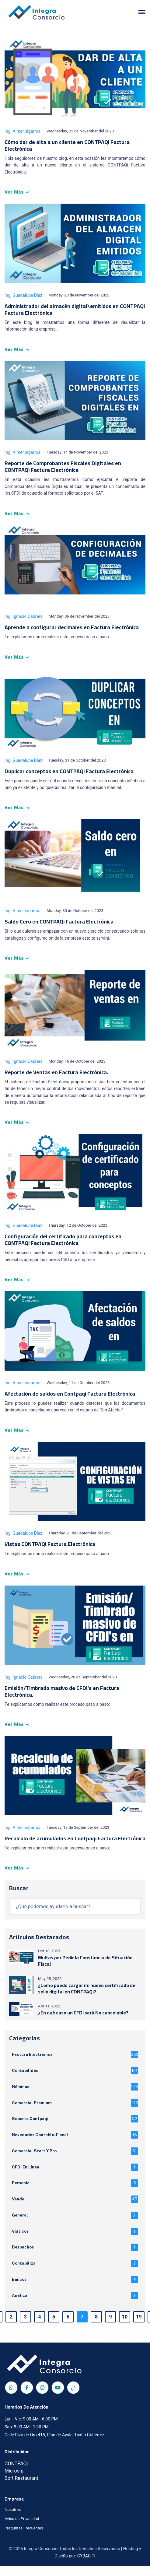 The height and width of the screenshot is (2576, 150). Describe the element at coordinates (75, 1838) in the screenshot. I see `Recalculo de acumulados en Contpaqi Factura Electrónica` at that location.